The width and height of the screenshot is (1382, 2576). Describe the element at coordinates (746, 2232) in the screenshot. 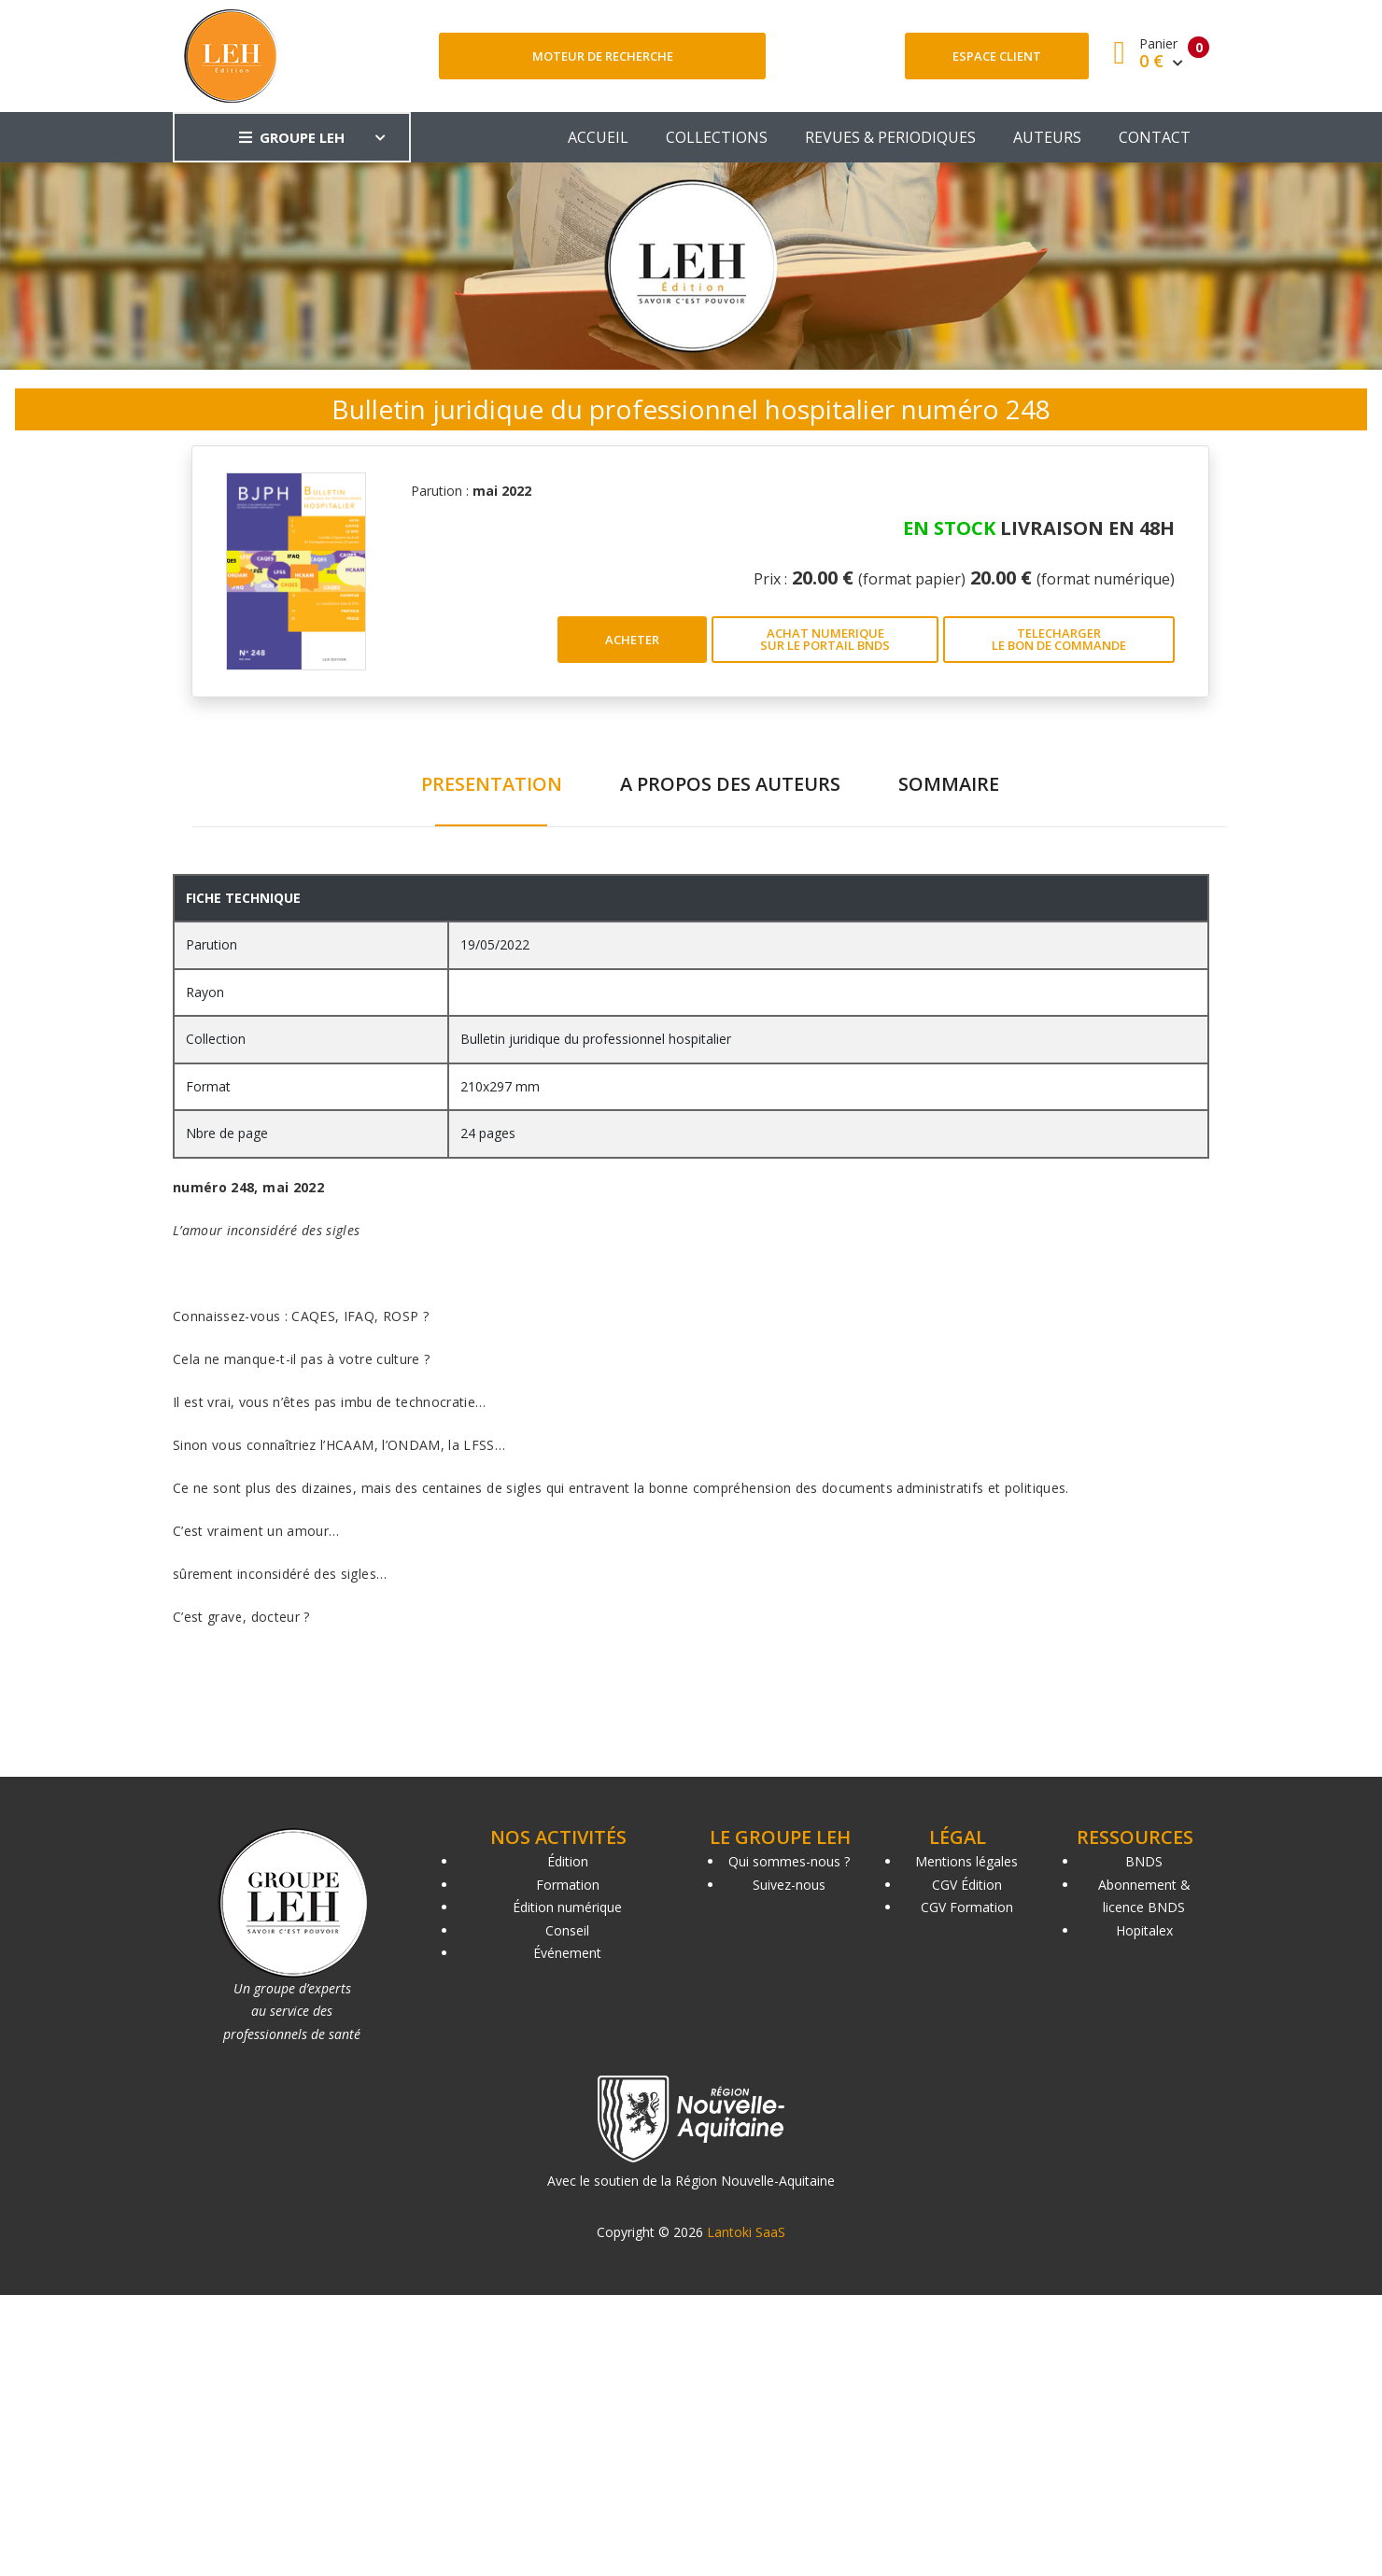

I see `Lantoki SaaS` at that location.